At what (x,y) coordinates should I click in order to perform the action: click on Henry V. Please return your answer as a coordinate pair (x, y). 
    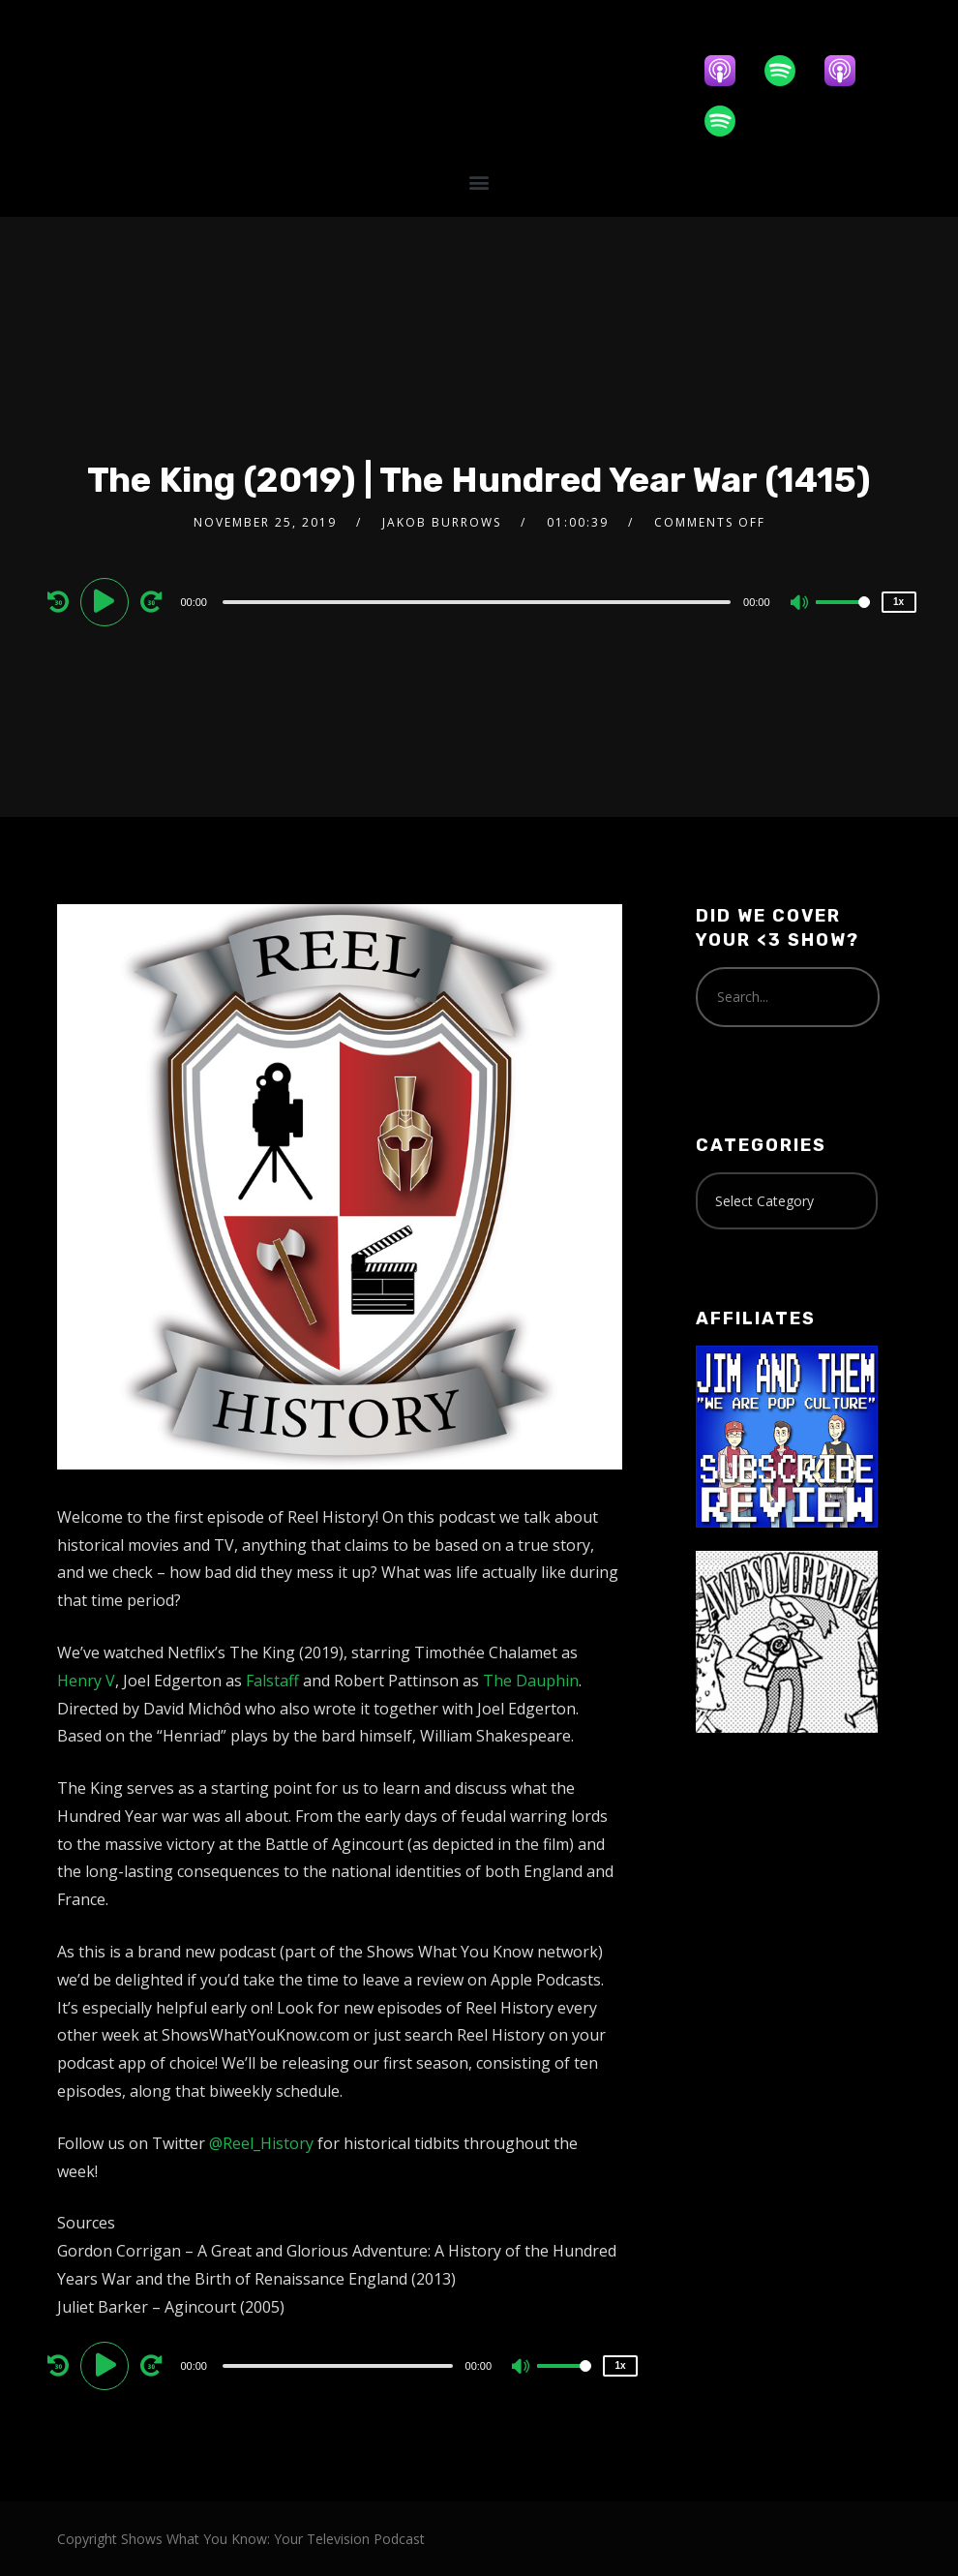
    Looking at the image, I should click on (86, 1680).